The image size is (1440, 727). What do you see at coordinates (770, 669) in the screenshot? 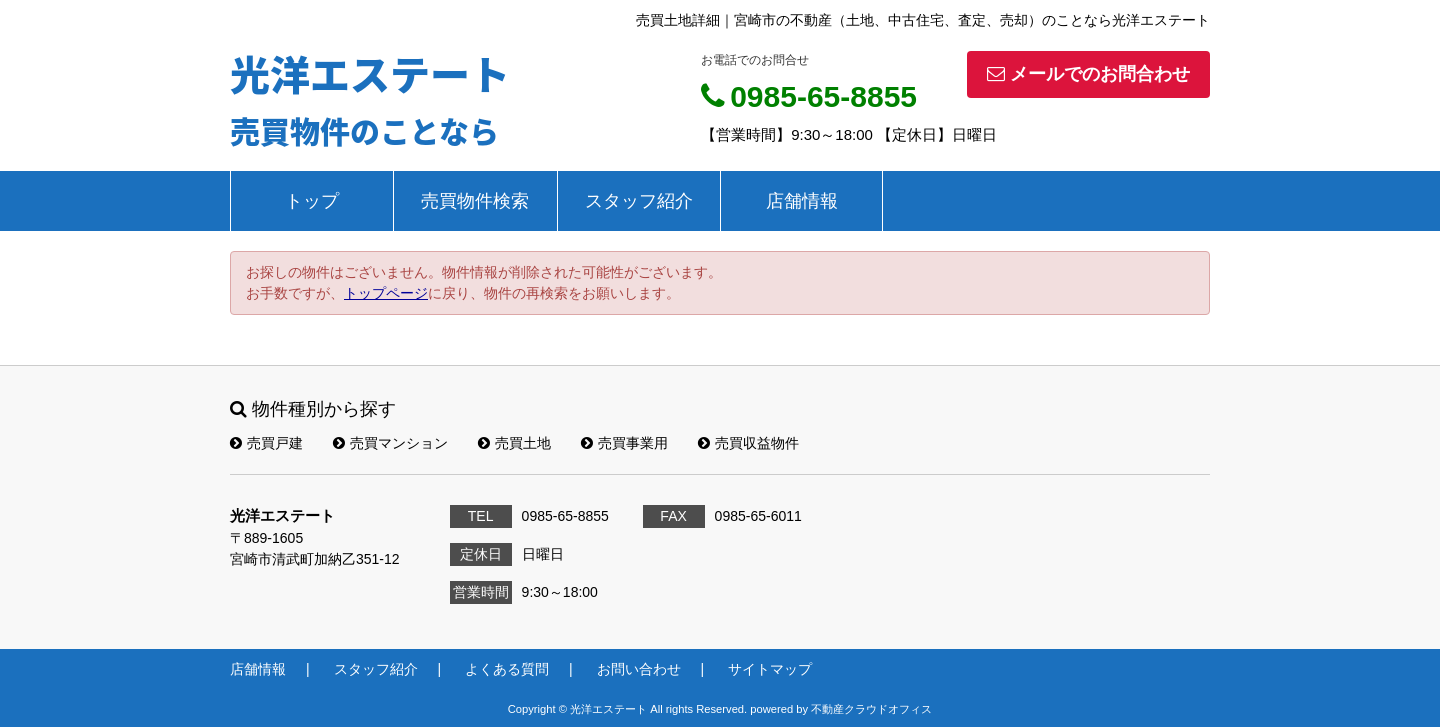
I see `サイトマップ` at bounding box center [770, 669].